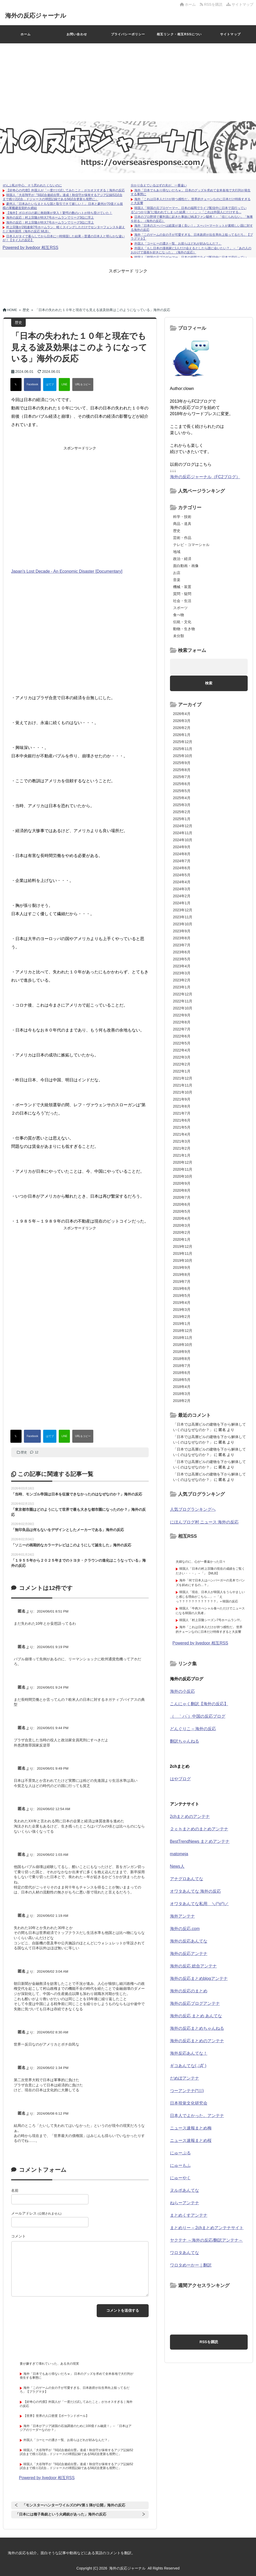 The height and width of the screenshot is (2576, 256). I want to click on 2021年7月, so click(182, 1113).